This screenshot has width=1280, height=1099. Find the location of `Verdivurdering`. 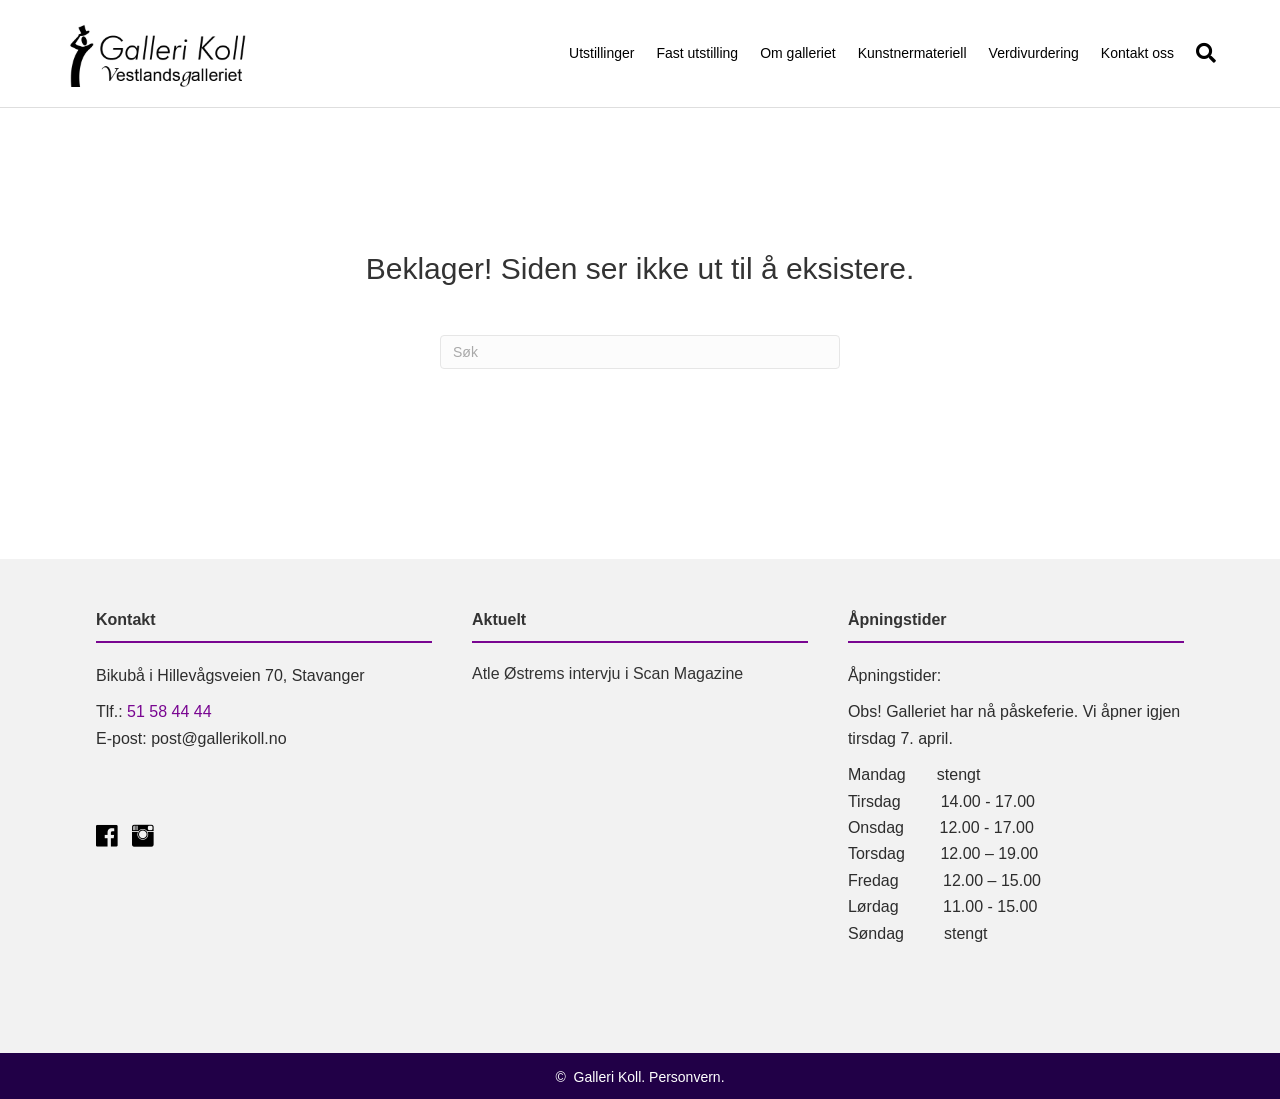

Verdivurdering is located at coordinates (1034, 53).